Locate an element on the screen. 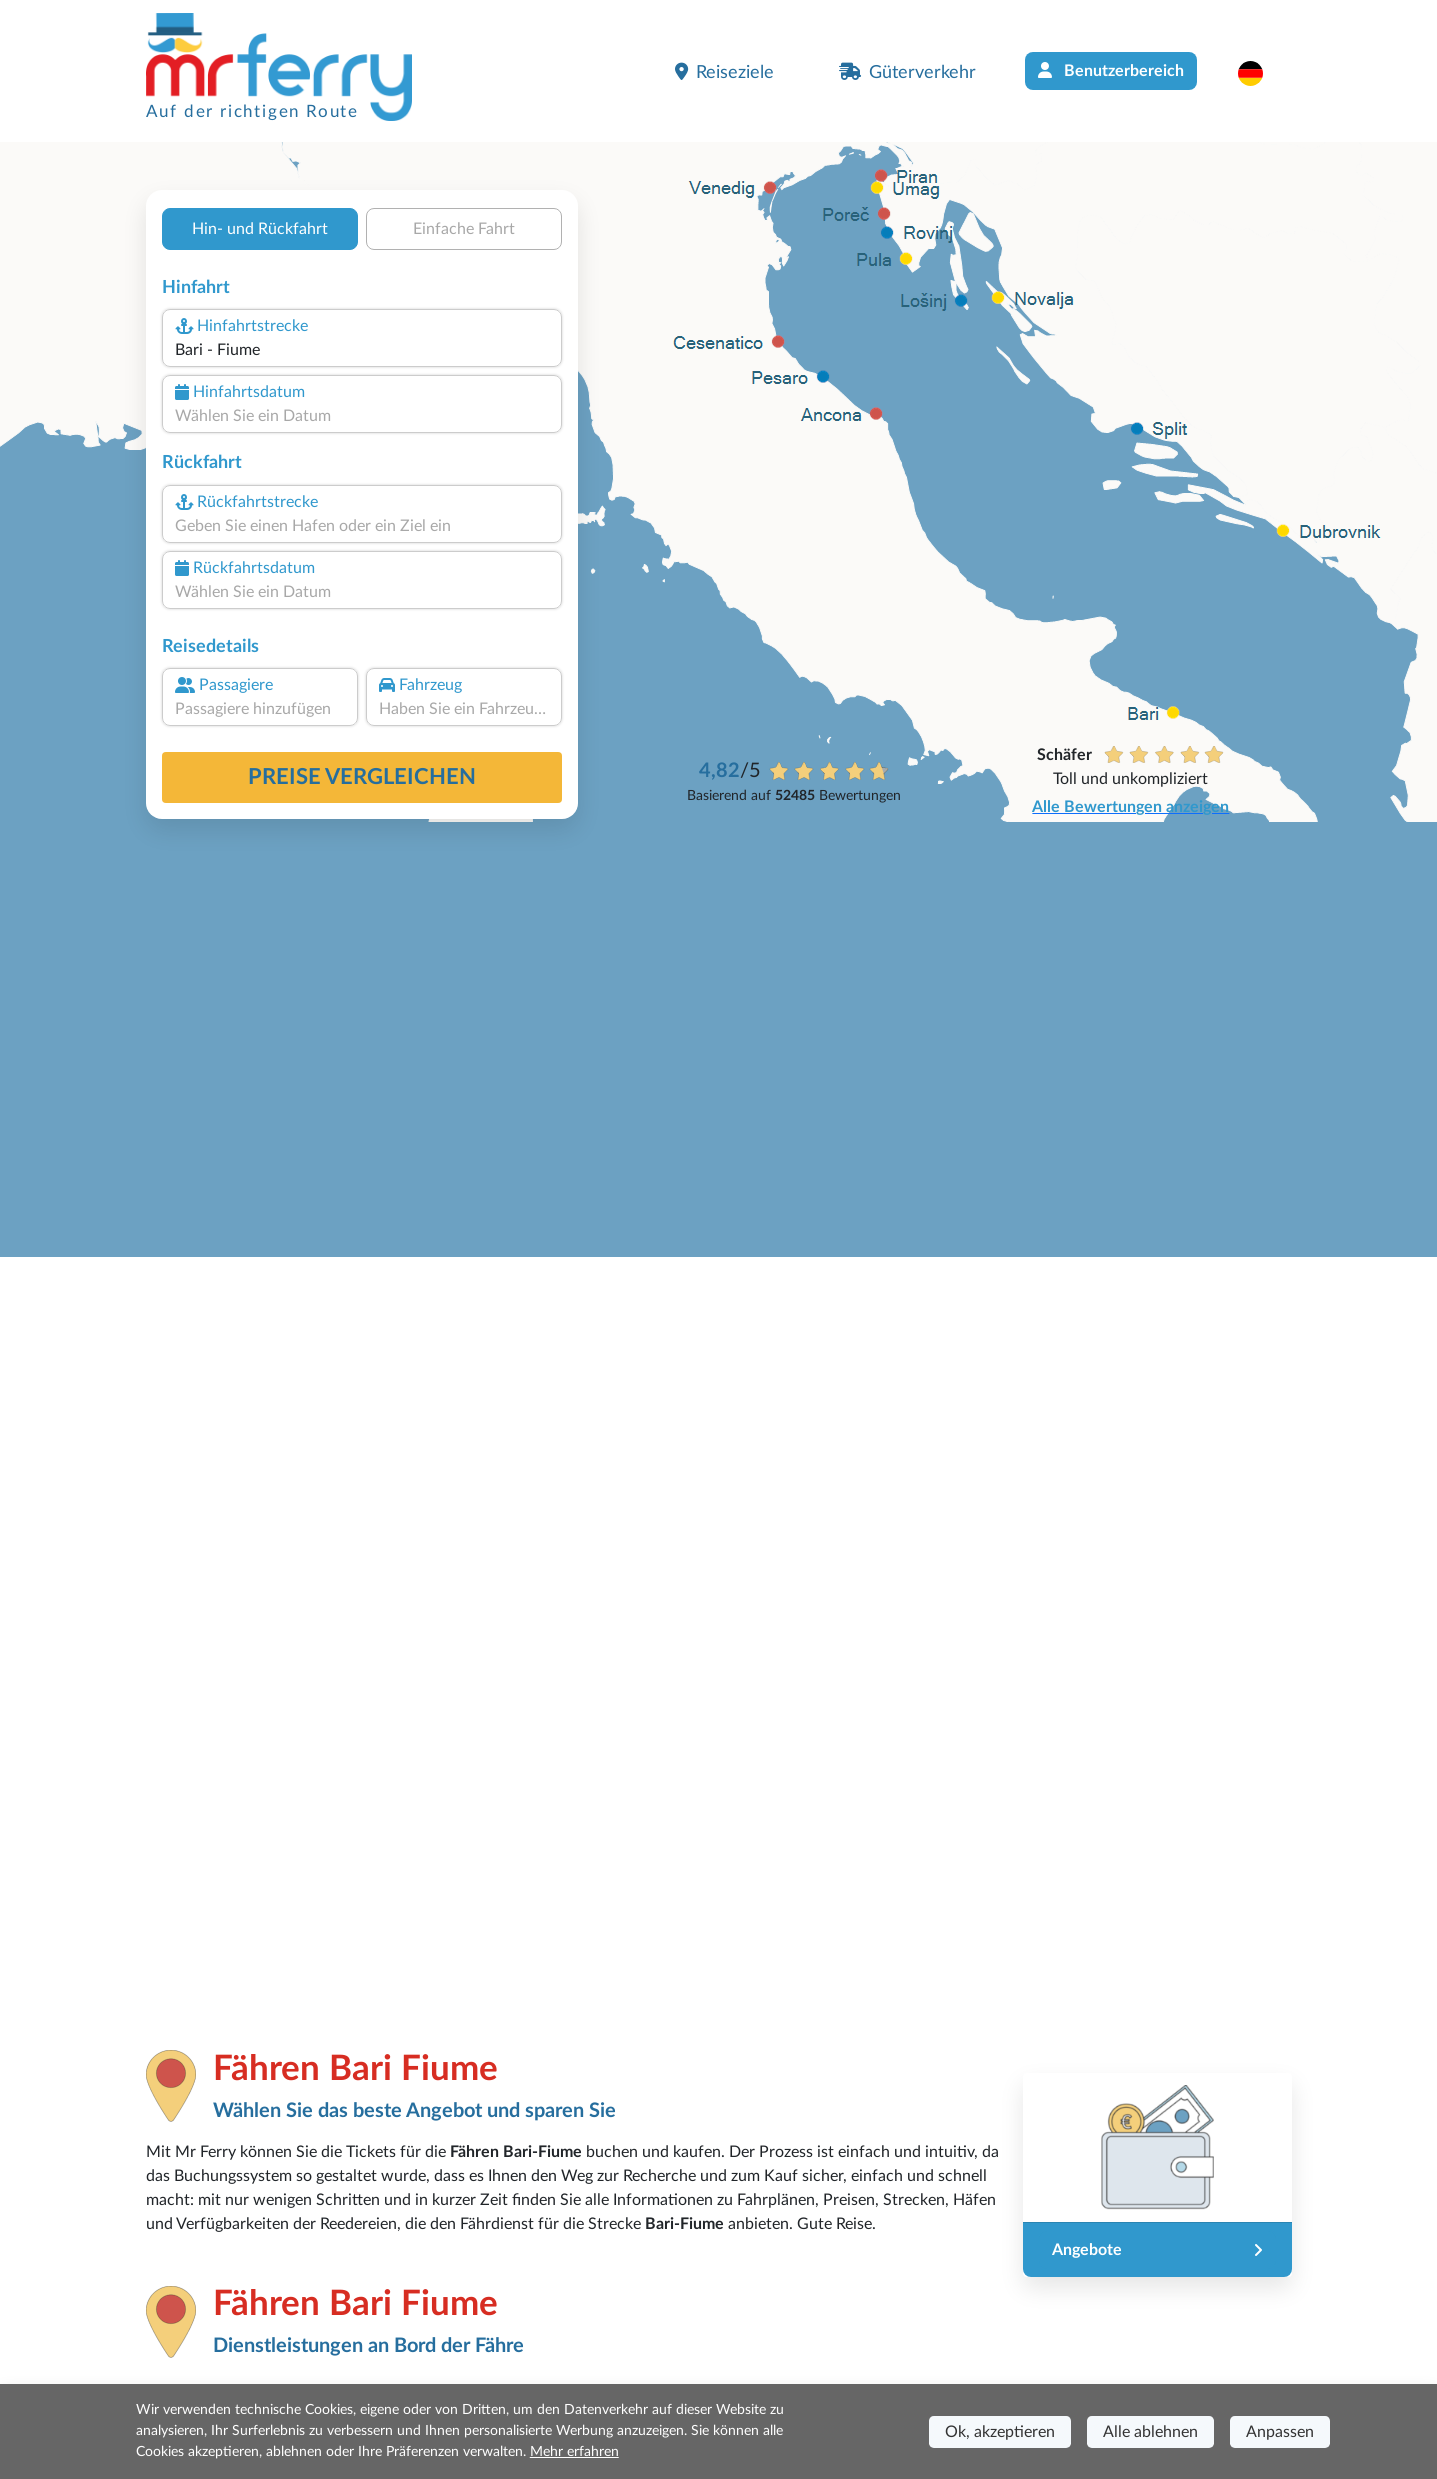 The image size is (1437, 2479). Mehr erfahren is located at coordinates (574, 2452).